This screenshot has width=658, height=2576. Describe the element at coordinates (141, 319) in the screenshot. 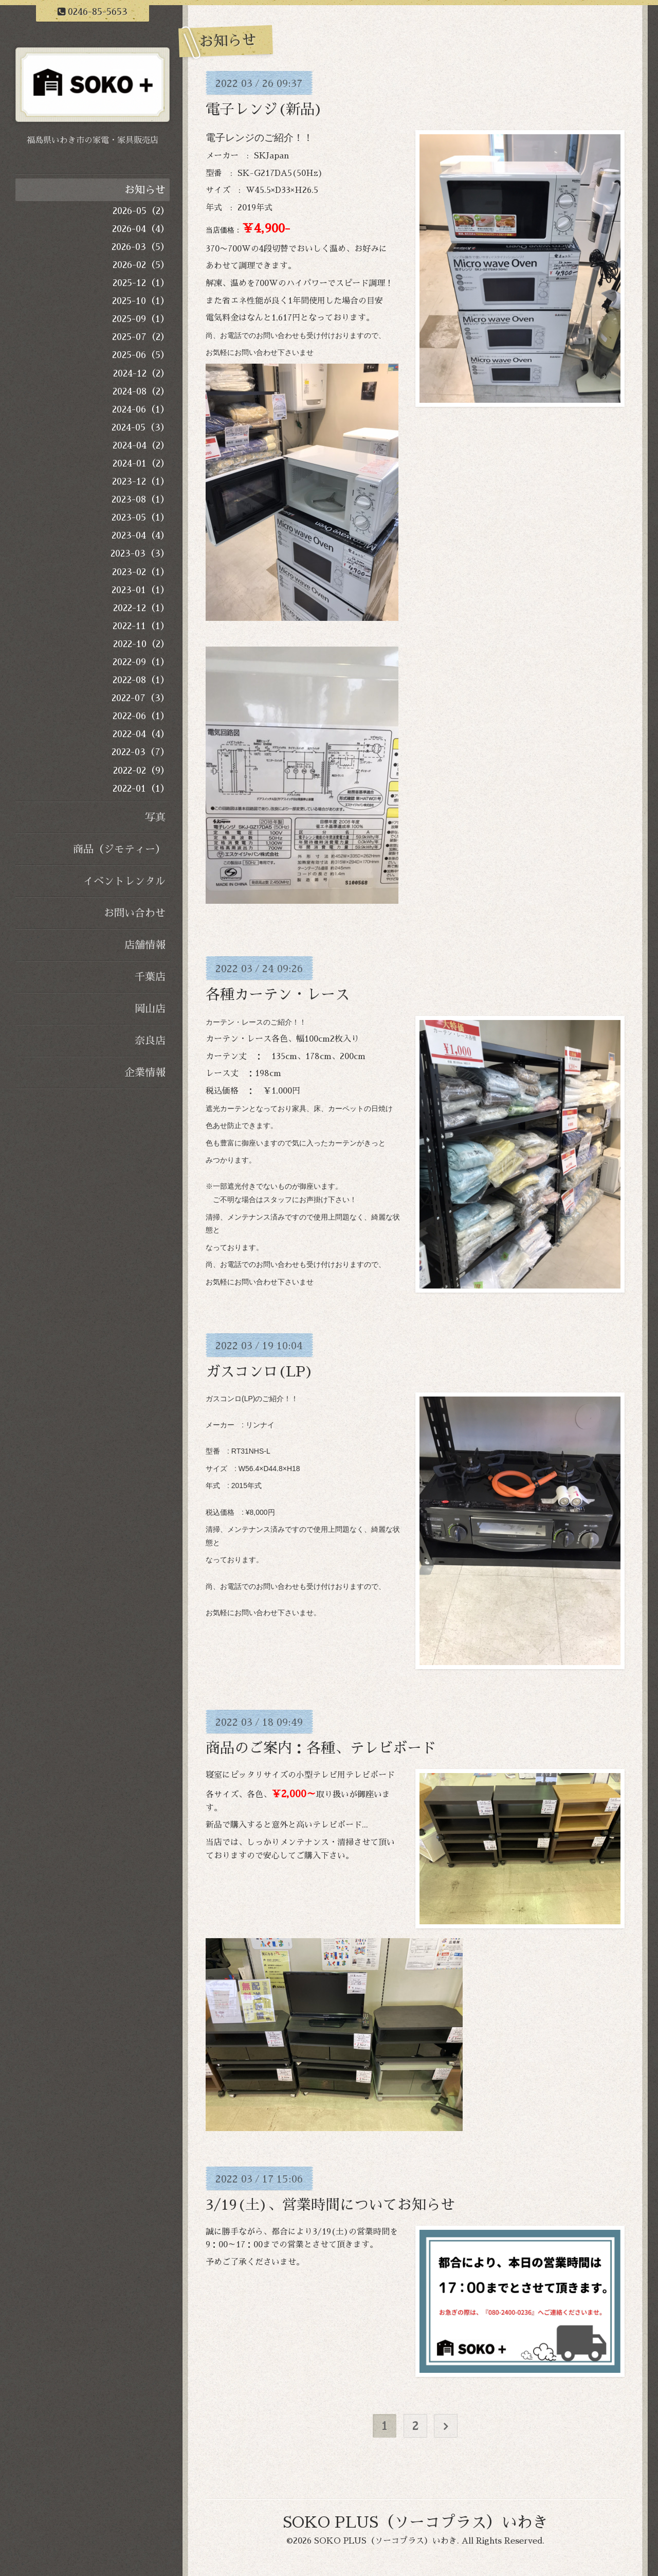

I see `2025-09（1）` at that location.